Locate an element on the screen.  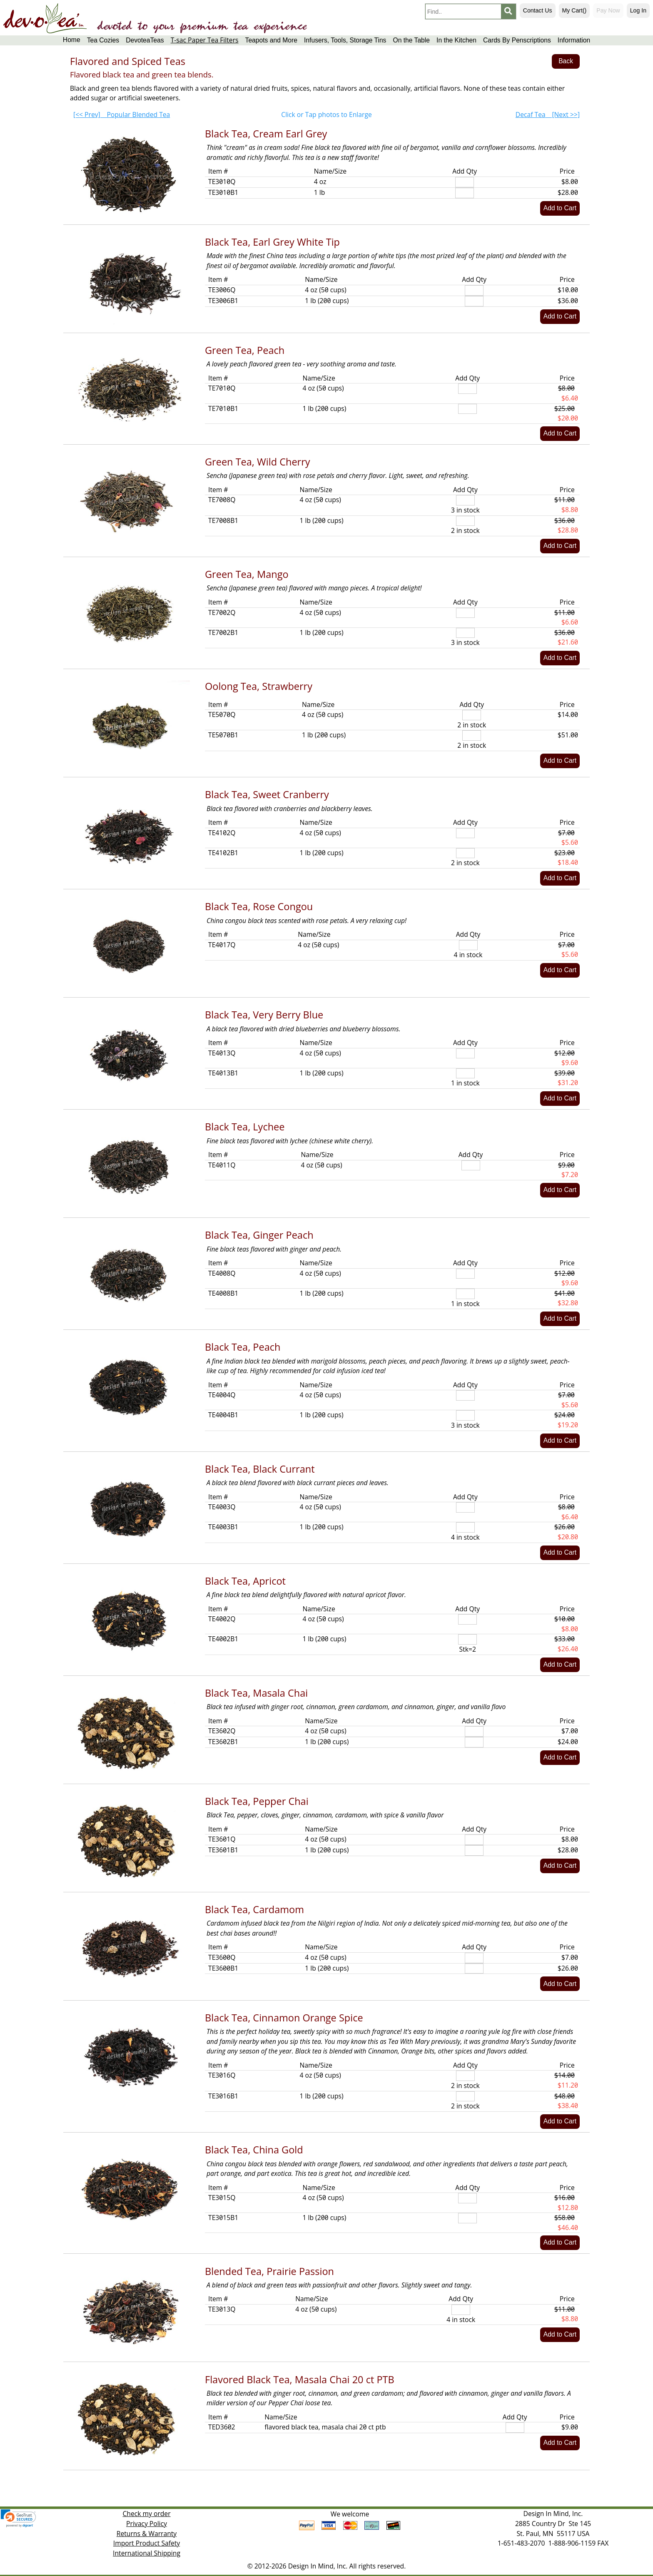
TE4013Q is located at coordinates (221, 1053).